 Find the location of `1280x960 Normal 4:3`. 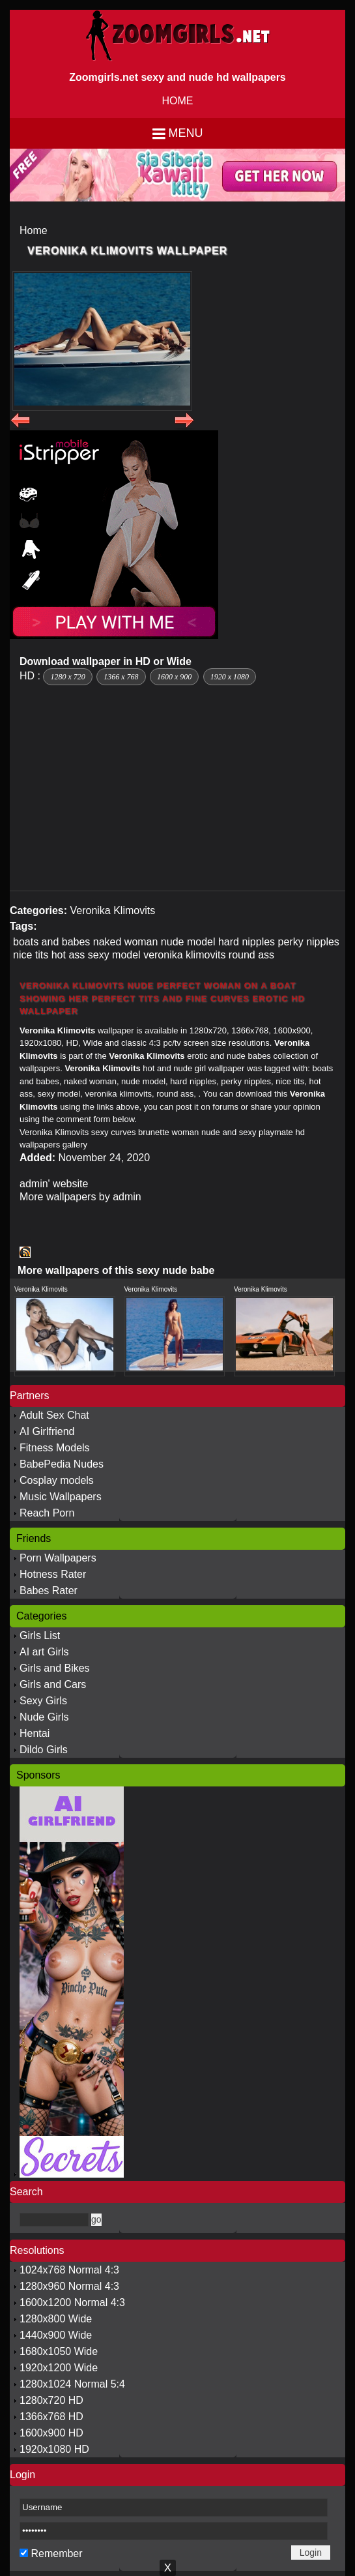

1280x960 Normal 4:3 is located at coordinates (69, 2286).